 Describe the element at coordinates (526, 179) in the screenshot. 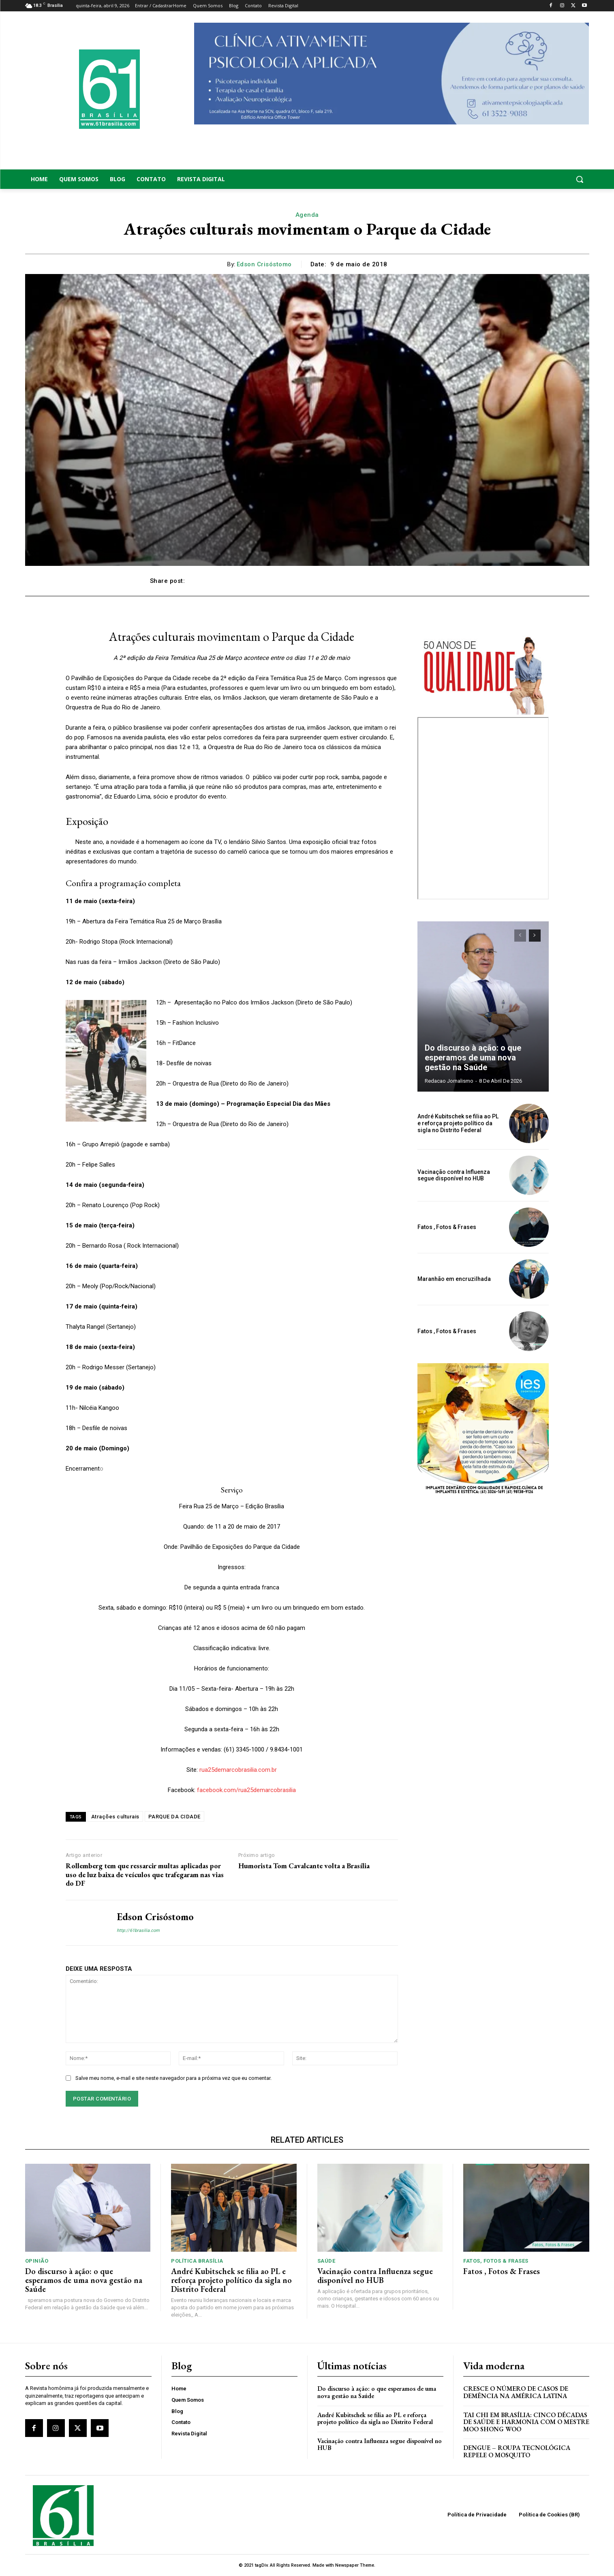

I see `[button]` at that location.